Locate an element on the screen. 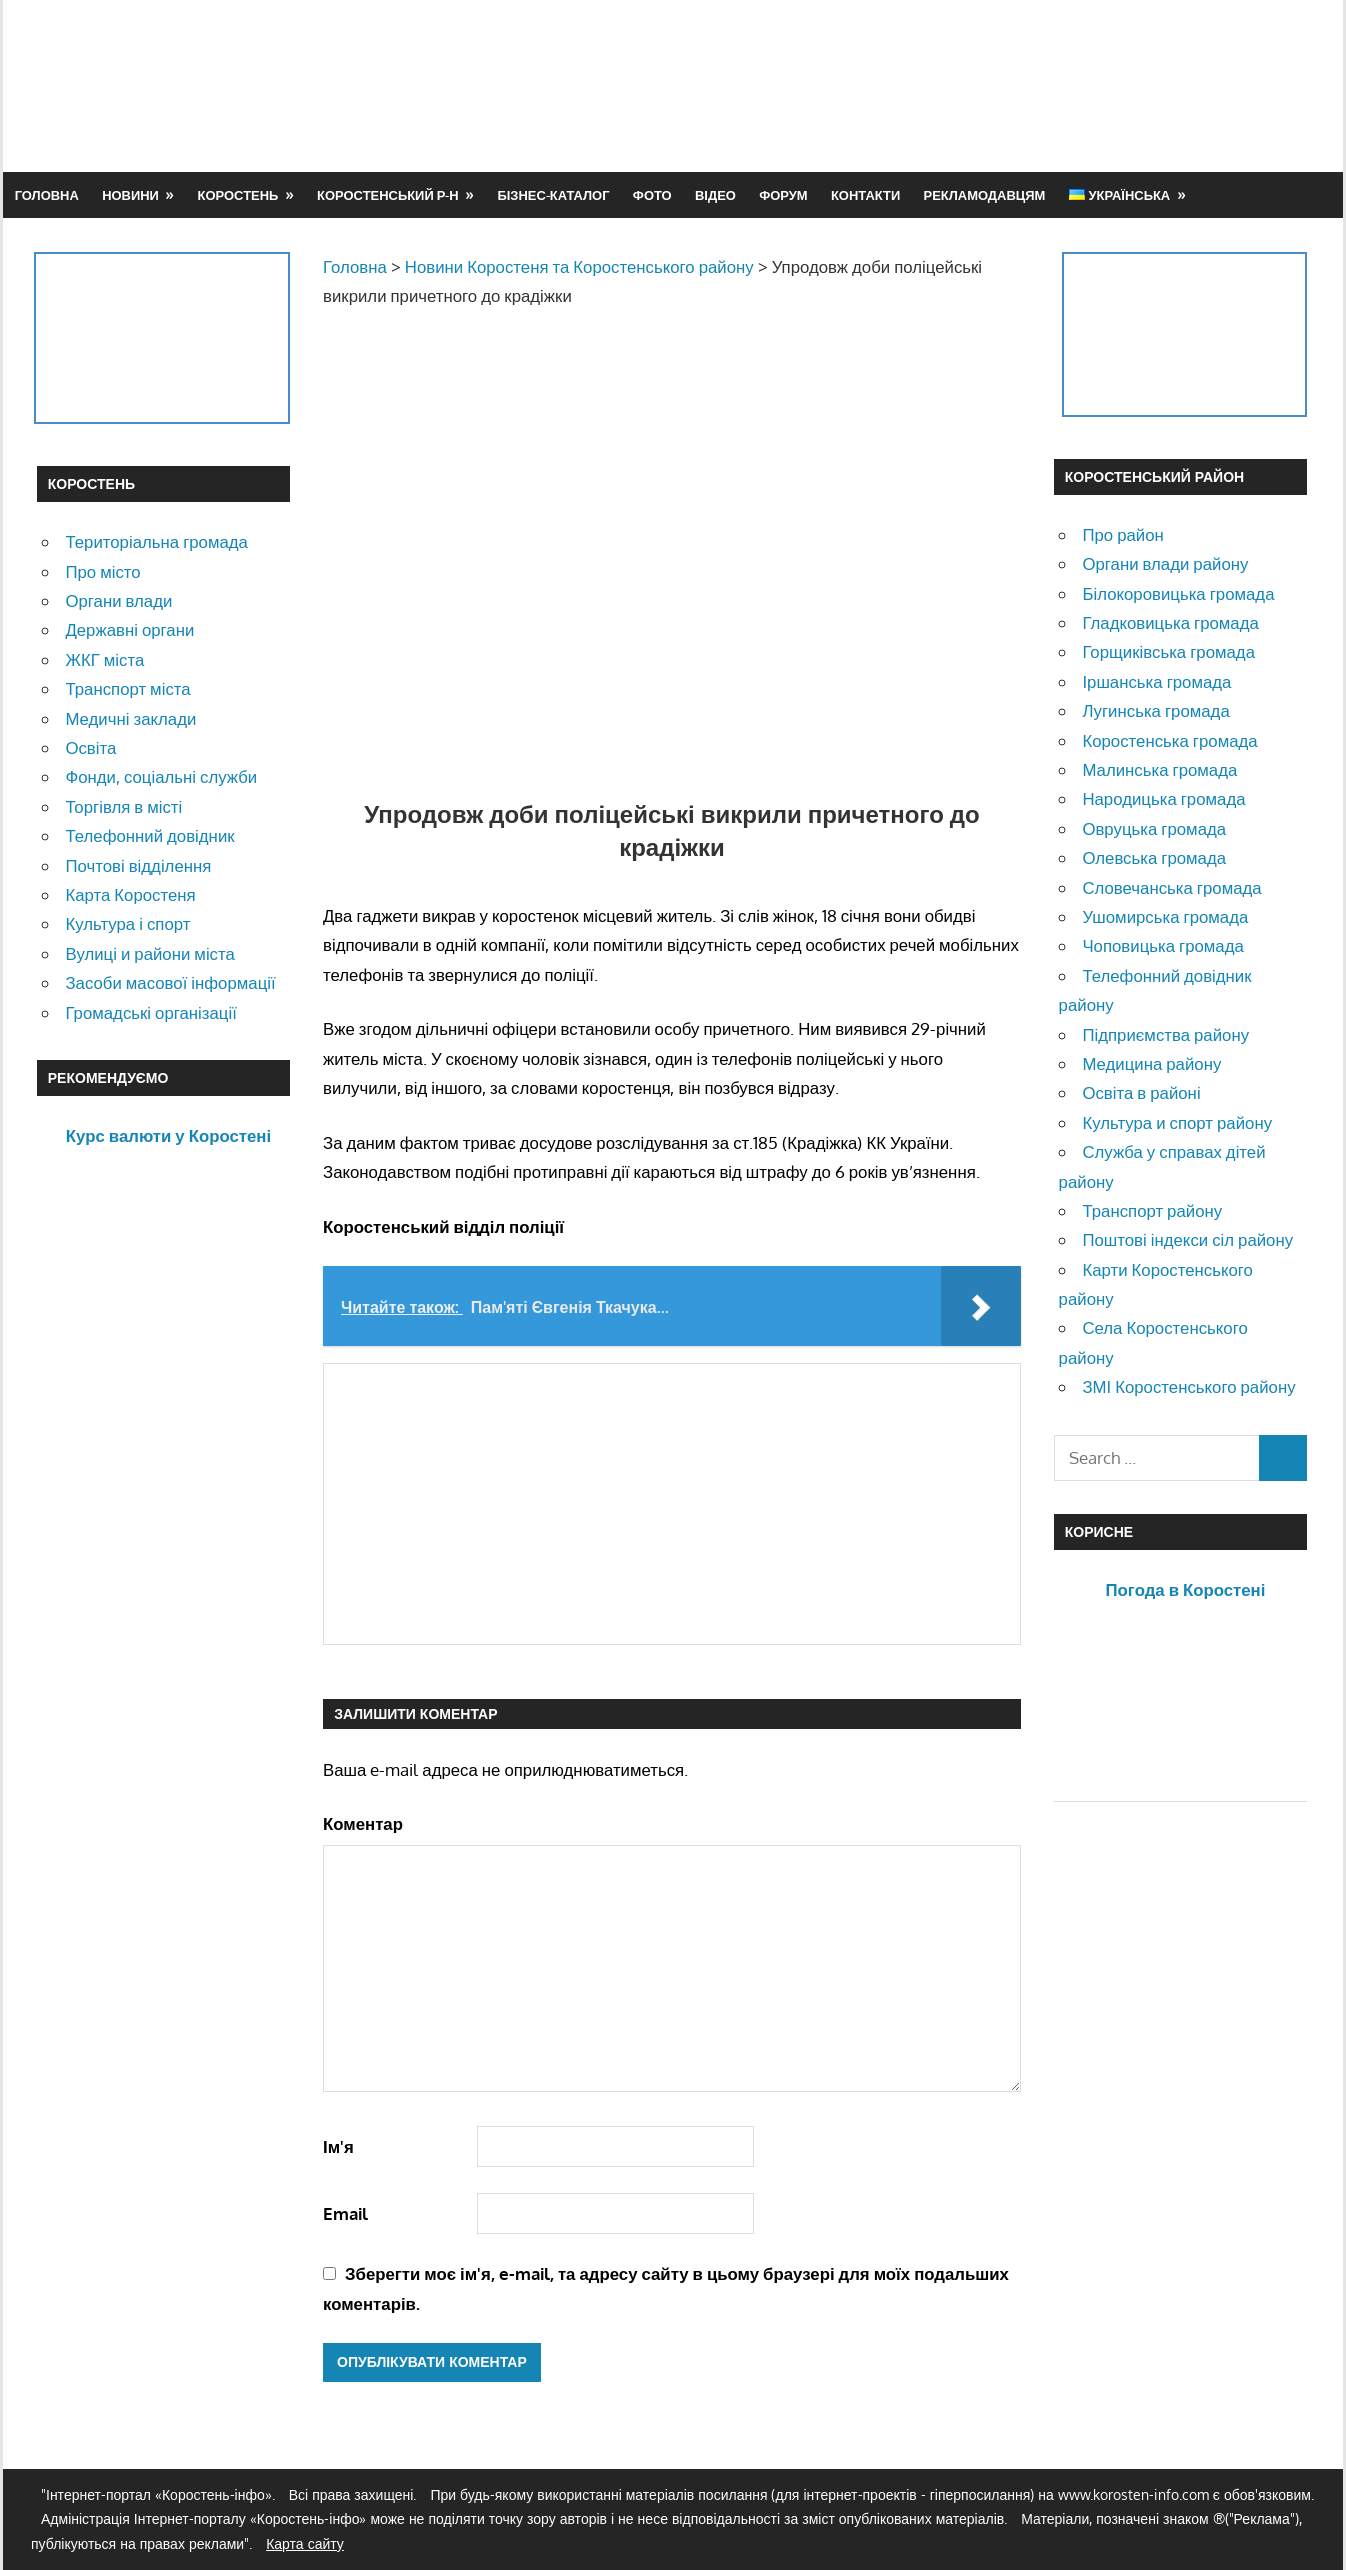  Поштові індекси сіл району is located at coordinates (1187, 1239).